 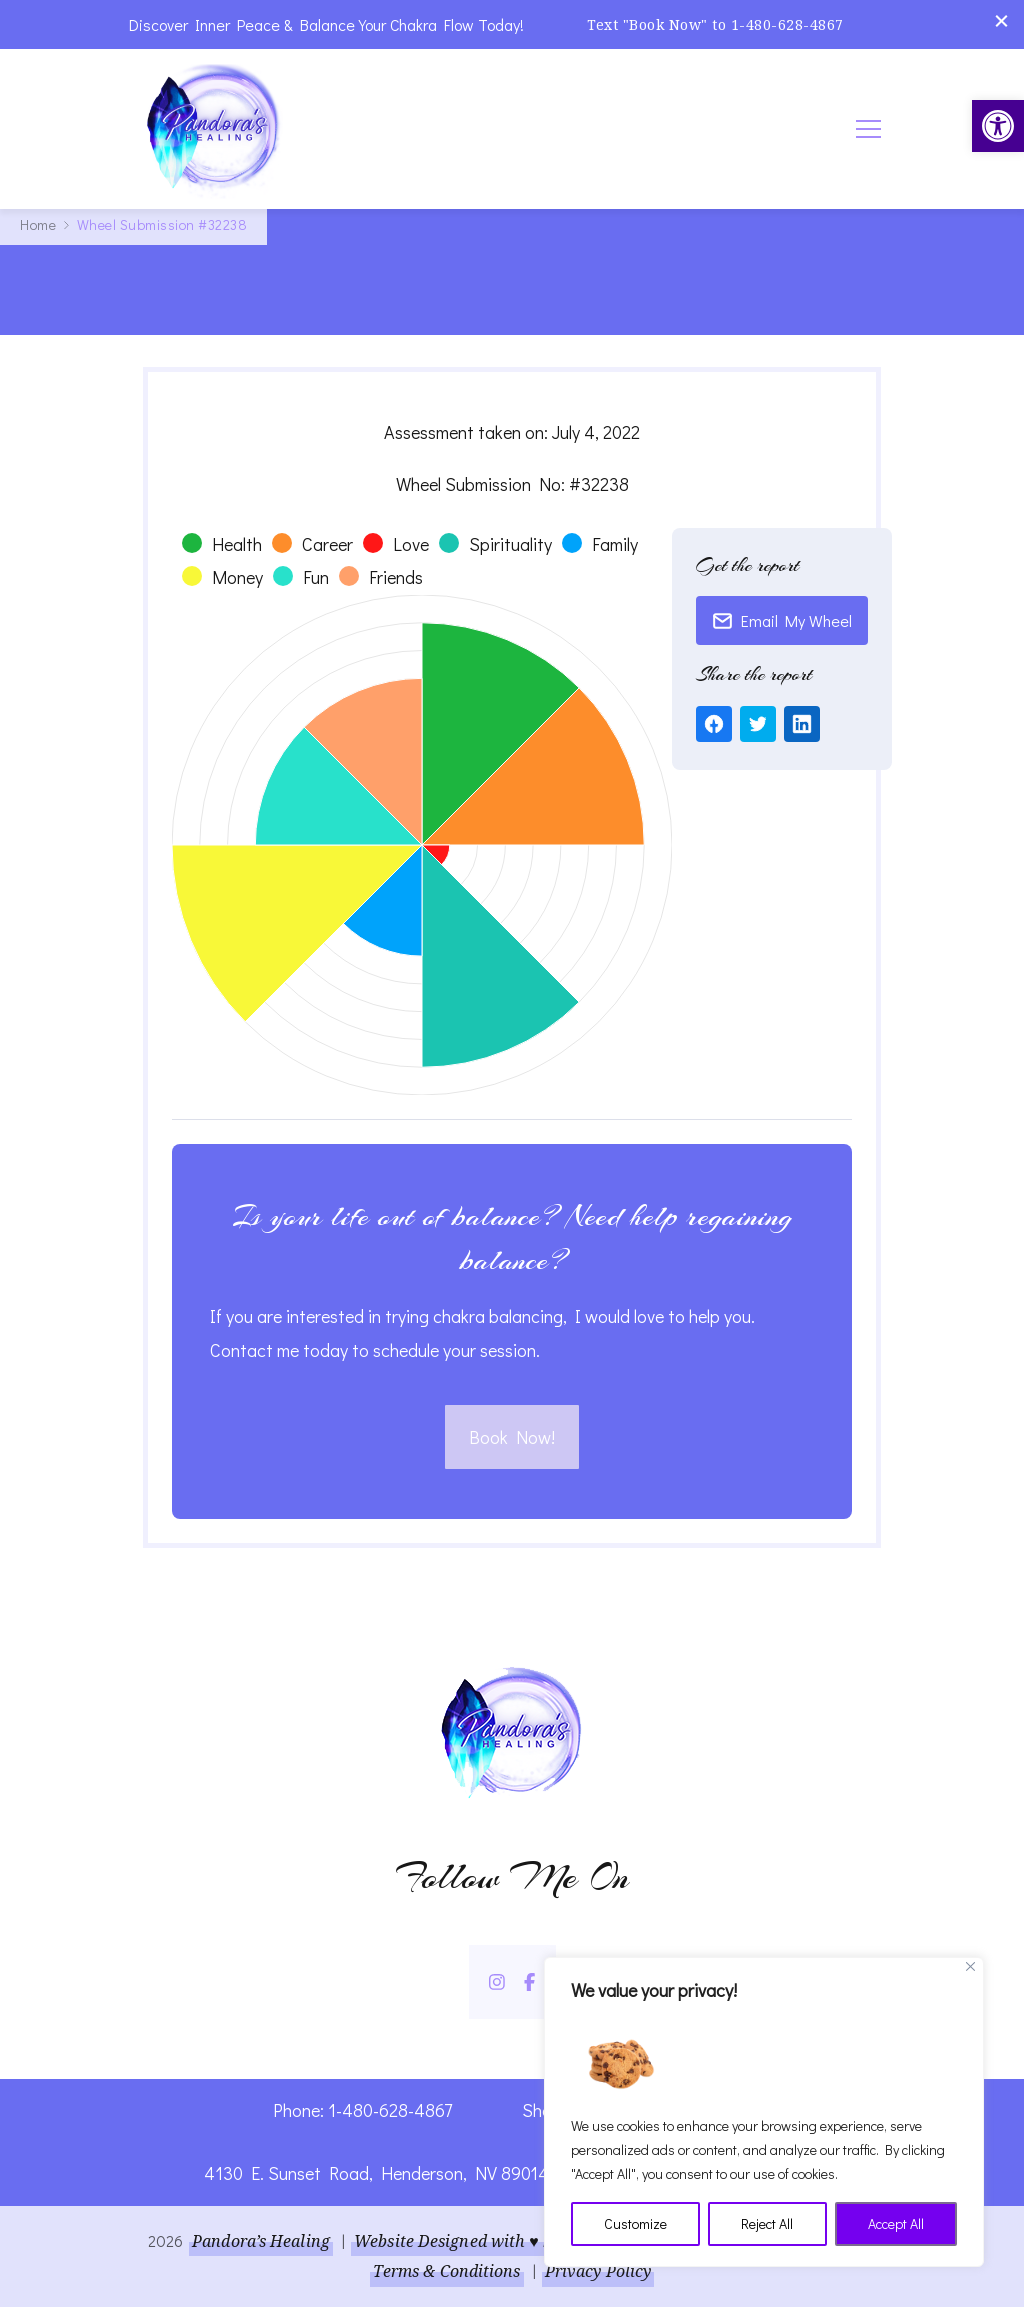 What do you see at coordinates (362, 2110) in the screenshot?
I see `Phone: 1-480-628-4867 [link]` at bounding box center [362, 2110].